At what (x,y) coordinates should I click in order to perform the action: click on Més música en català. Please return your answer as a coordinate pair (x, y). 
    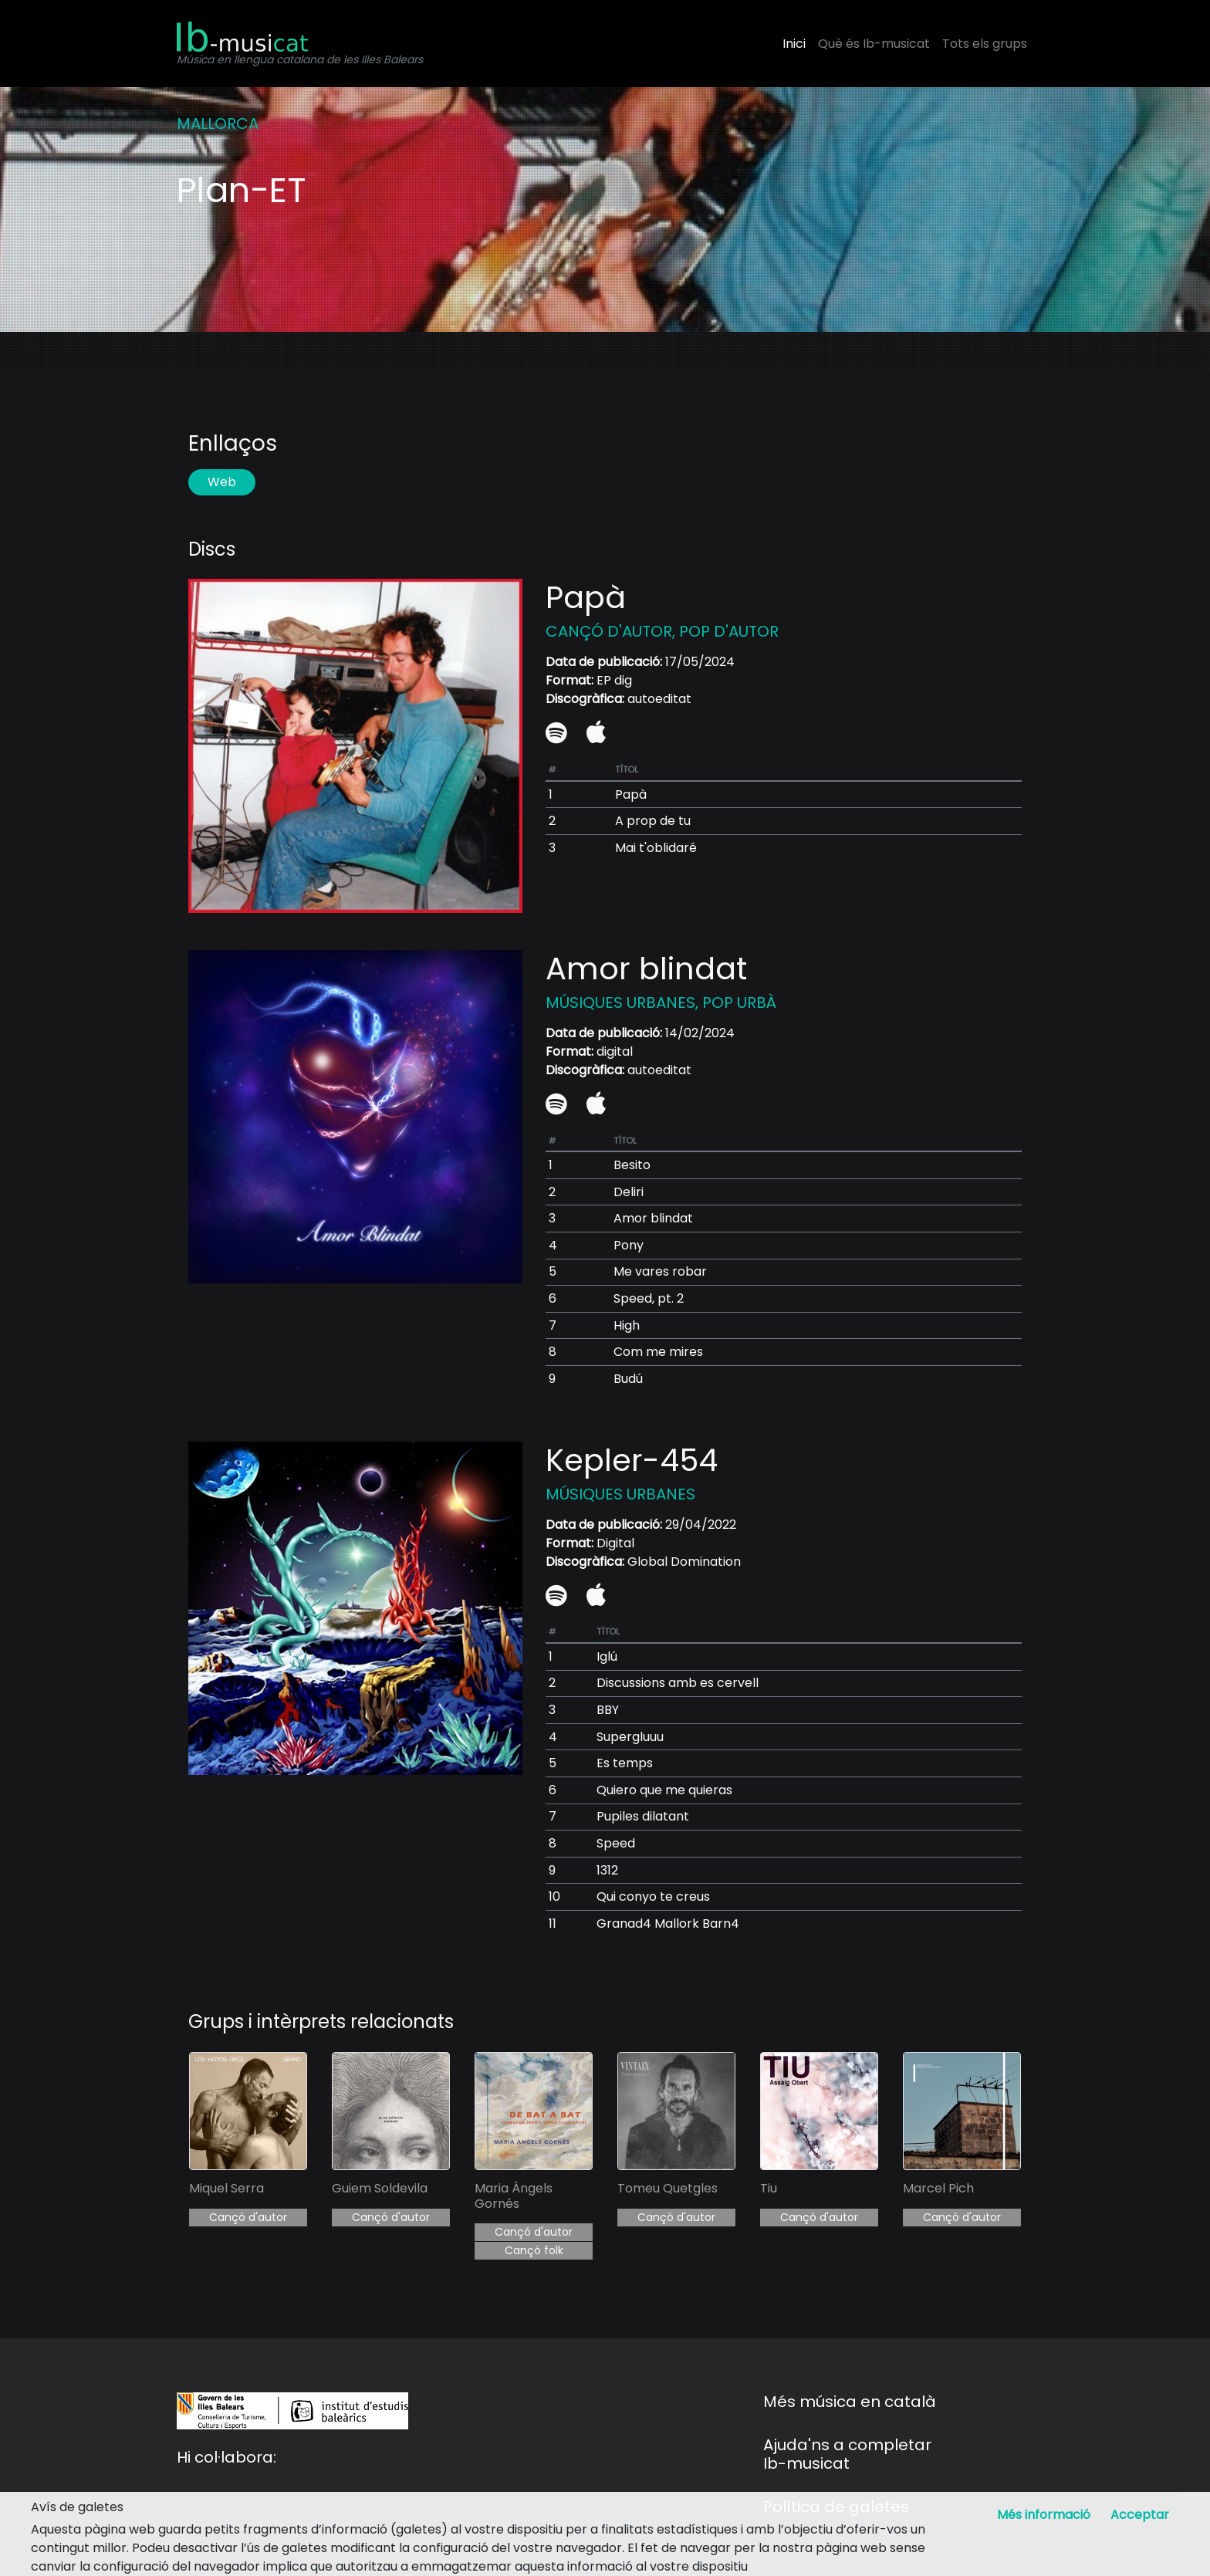
    Looking at the image, I should click on (849, 2401).